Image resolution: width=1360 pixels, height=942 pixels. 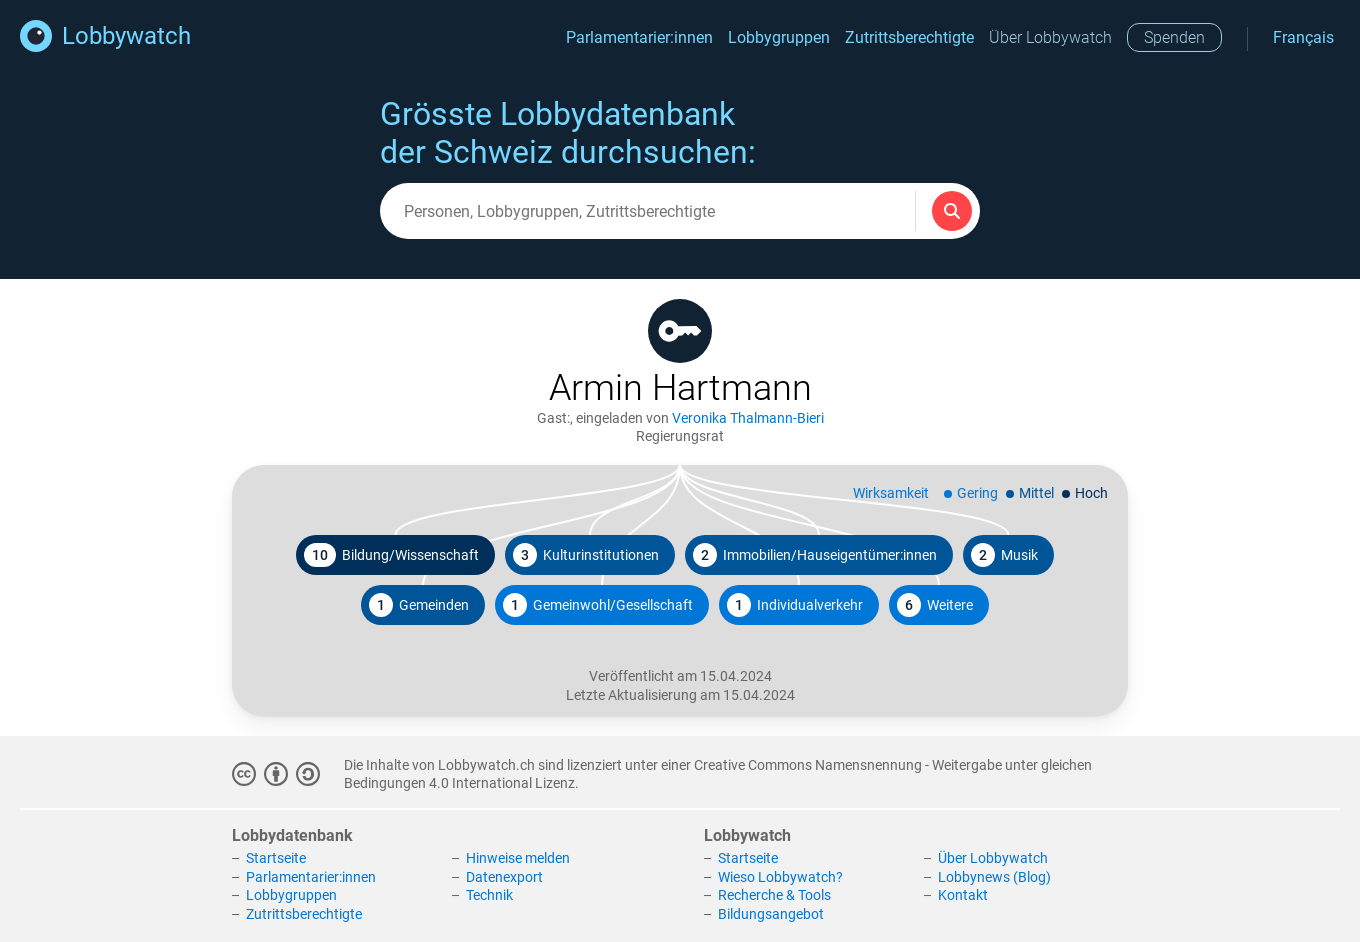 What do you see at coordinates (815, 555) in the screenshot?
I see `Immobilien/Hauseigentümer:innen` at bounding box center [815, 555].